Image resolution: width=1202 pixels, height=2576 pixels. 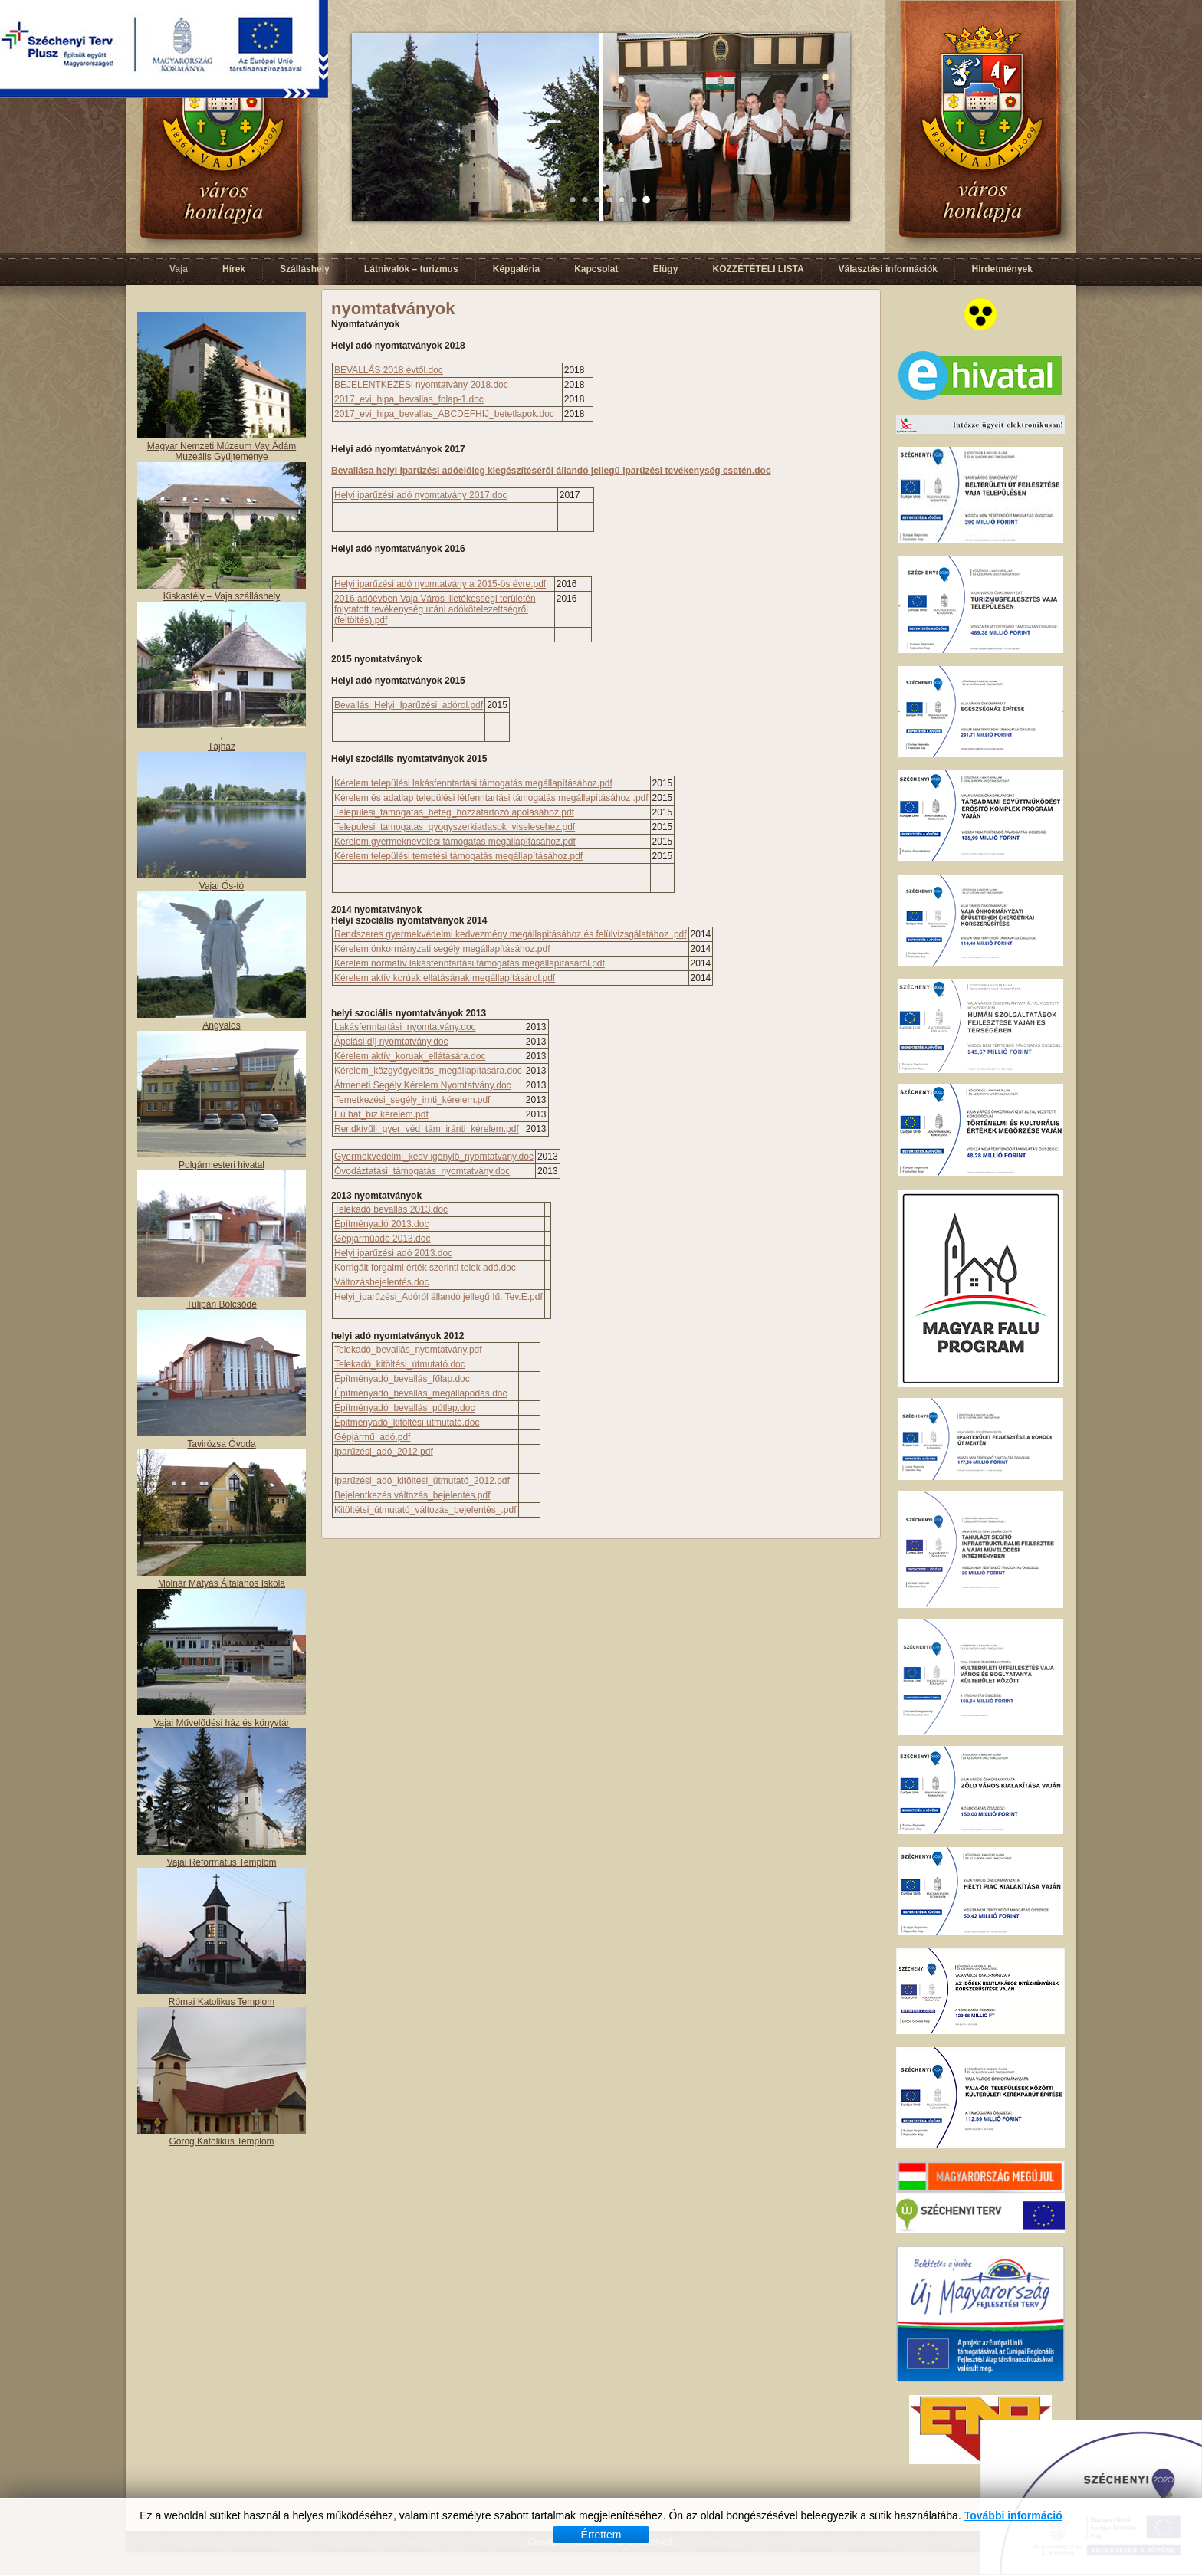 I want to click on Molnár Mátyás Általános Iskola, so click(x=221, y=1583).